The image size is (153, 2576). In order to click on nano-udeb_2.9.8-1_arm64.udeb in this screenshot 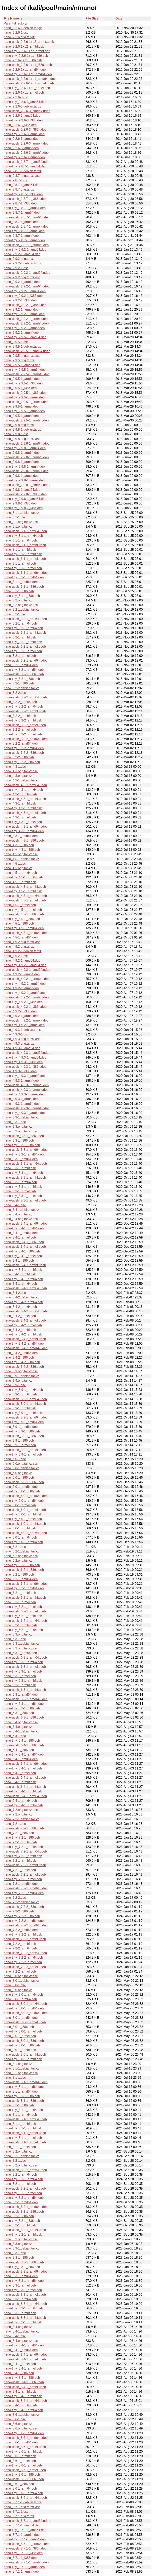, I will do `click(27, 443)`.